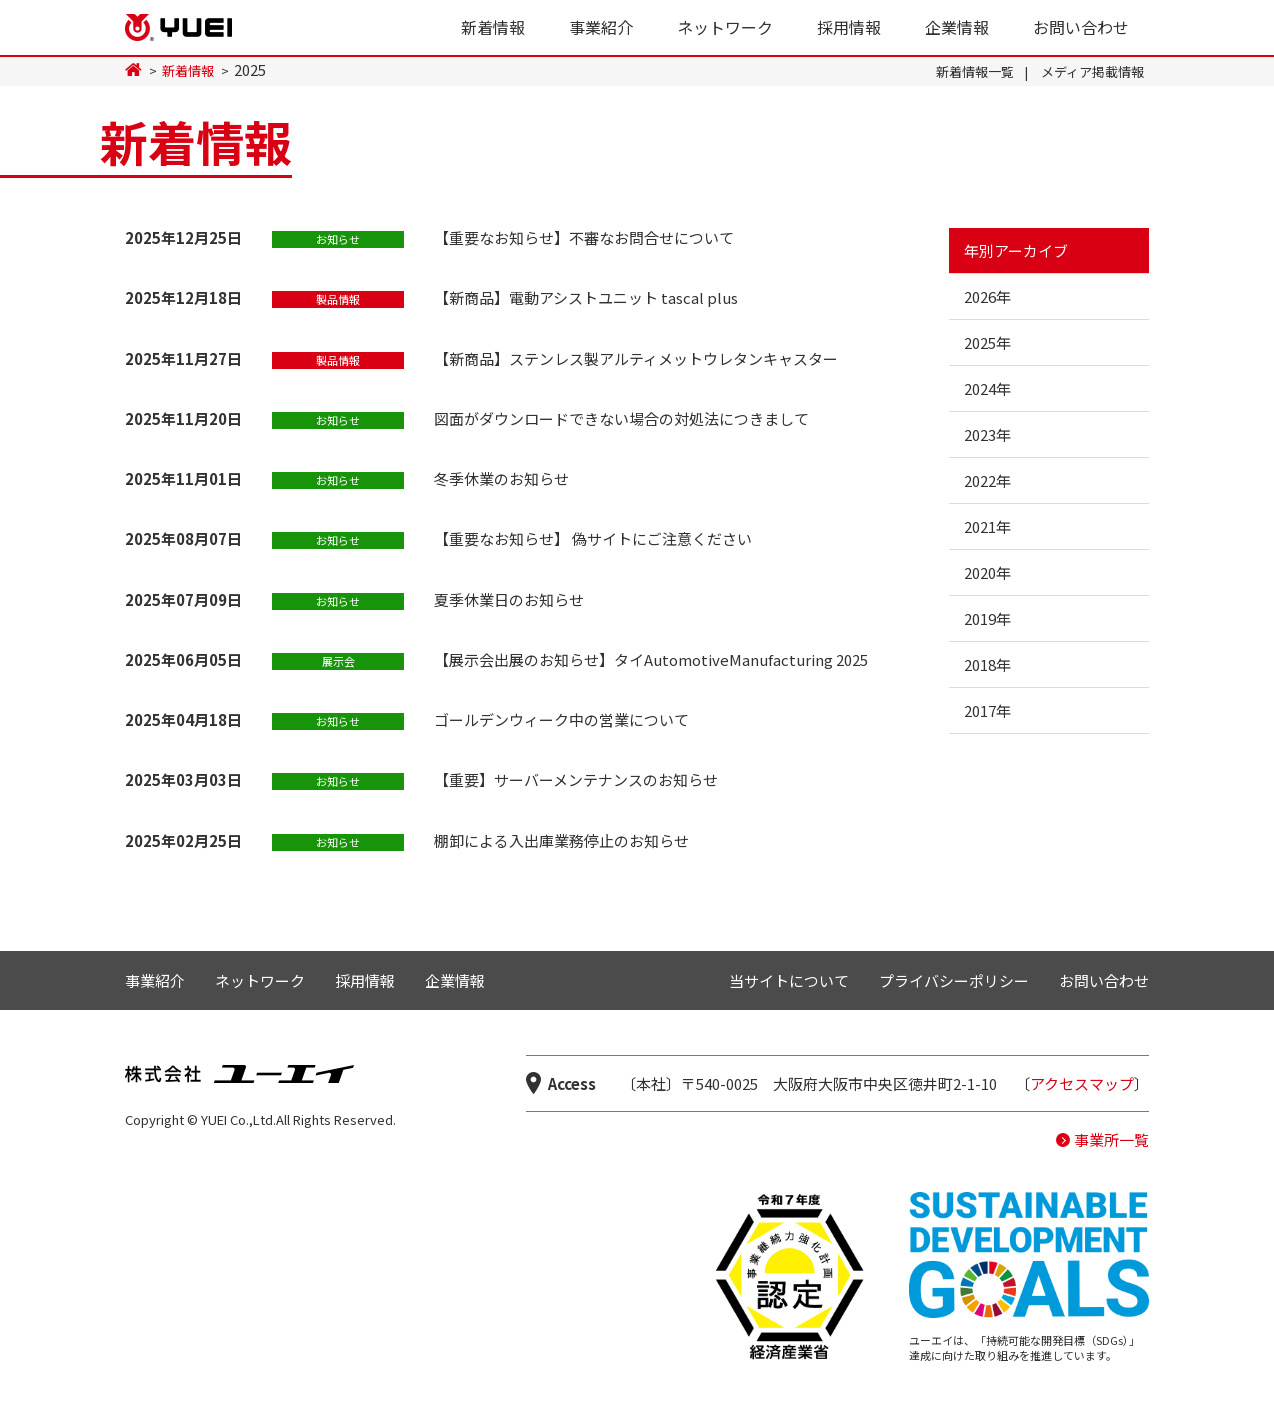  What do you see at coordinates (987, 526) in the screenshot?
I see `2021年` at bounding box center [987, 526].